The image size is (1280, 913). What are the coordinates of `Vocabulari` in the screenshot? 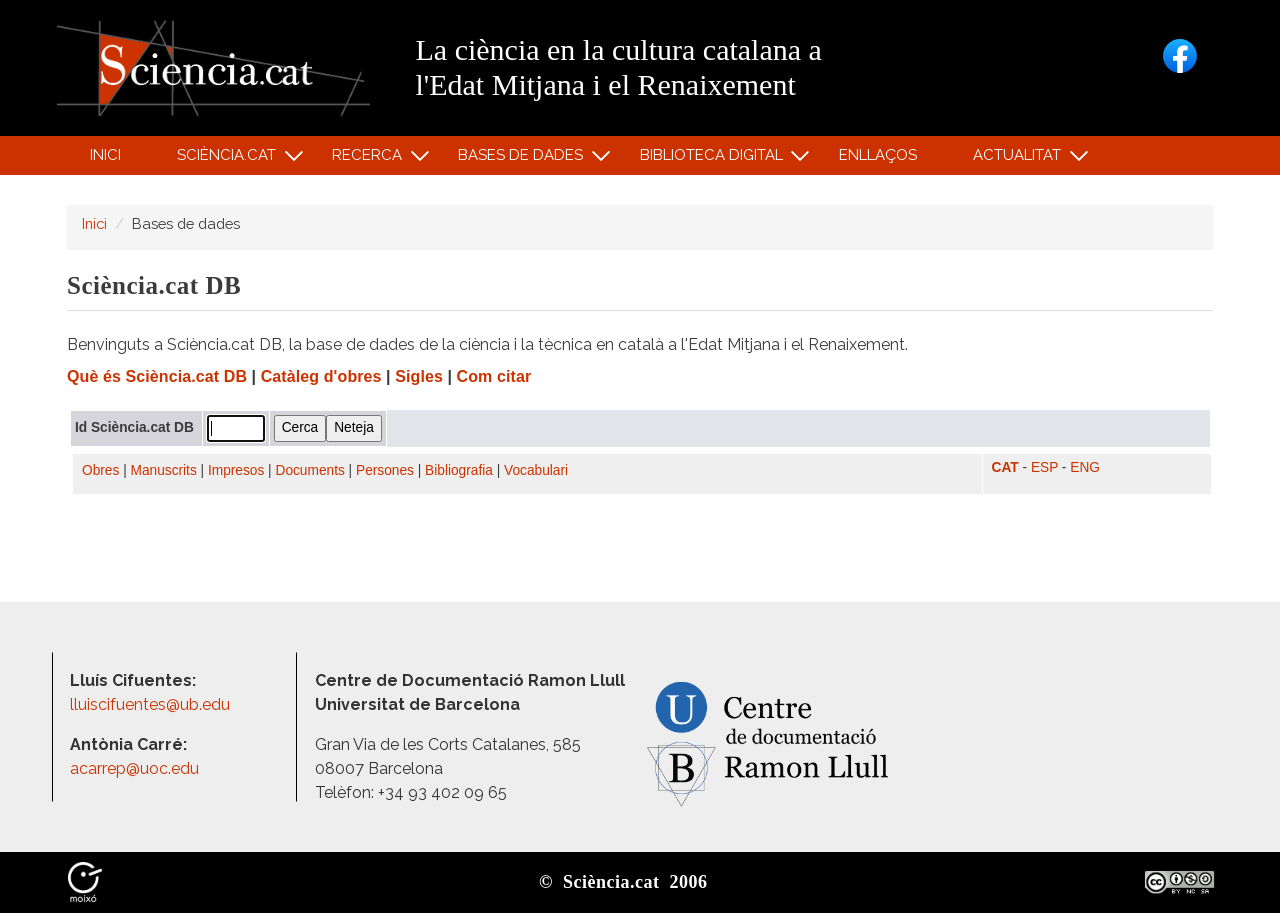 It's located at (536, 470).